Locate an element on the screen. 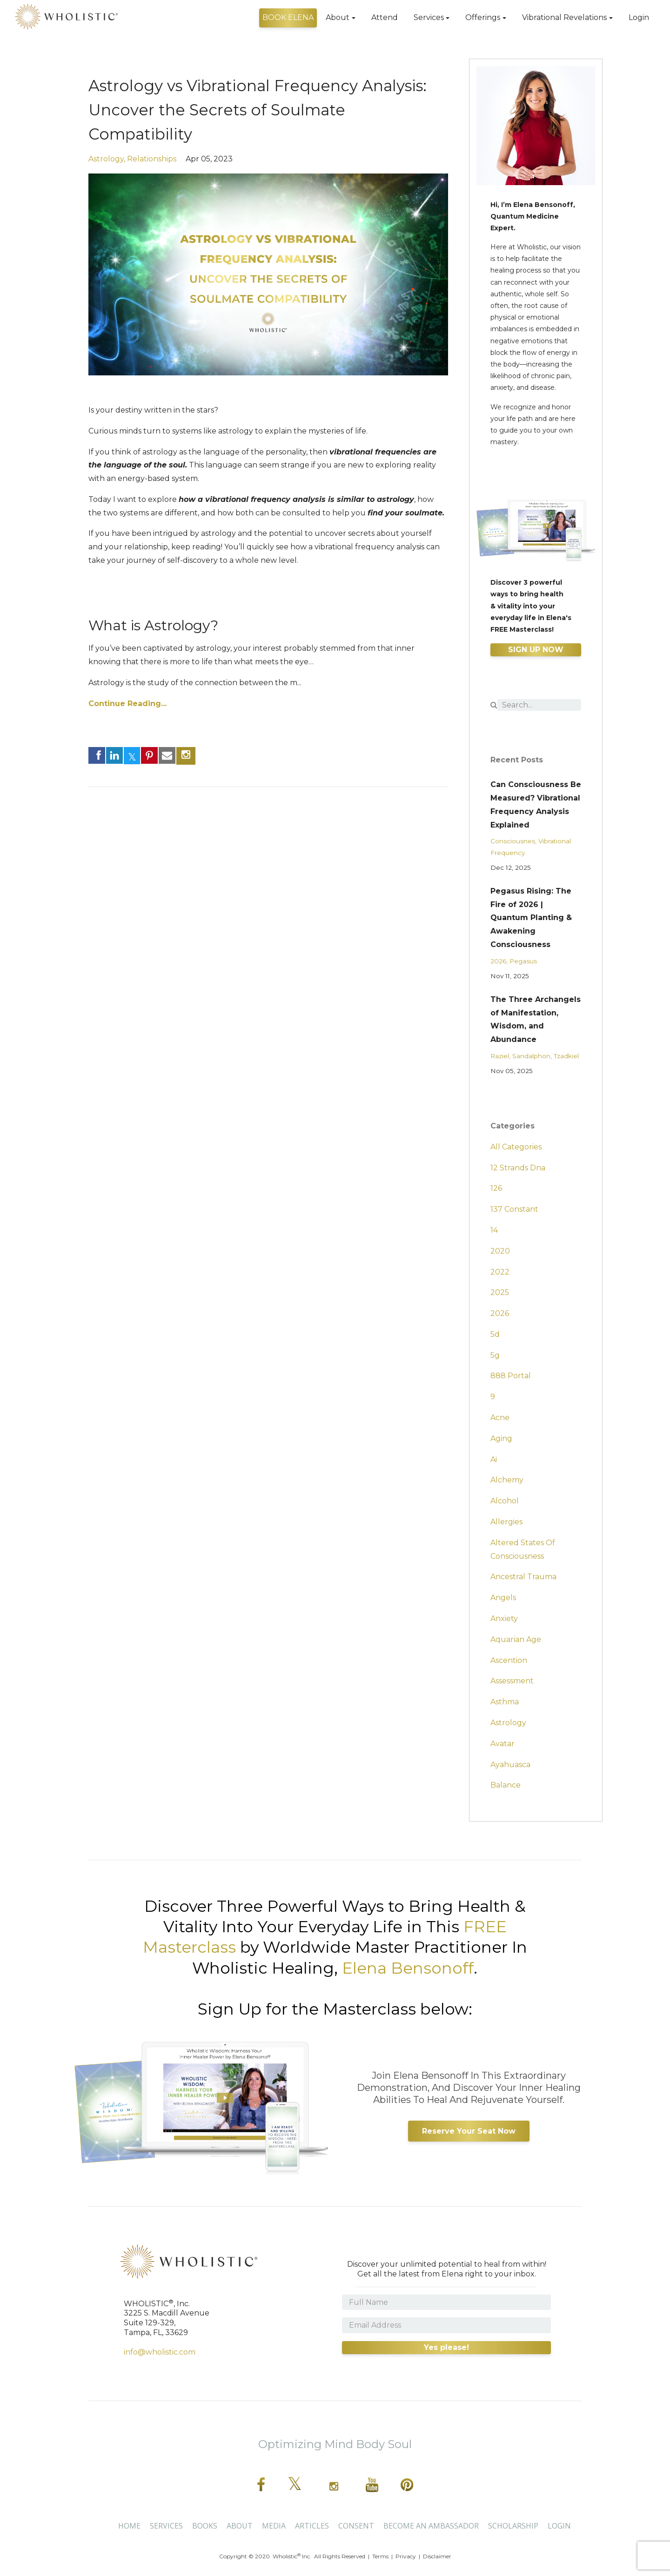 The width and height of the screenshot is (670, 2576). 888 portal is located at coordinates (510, 1375).